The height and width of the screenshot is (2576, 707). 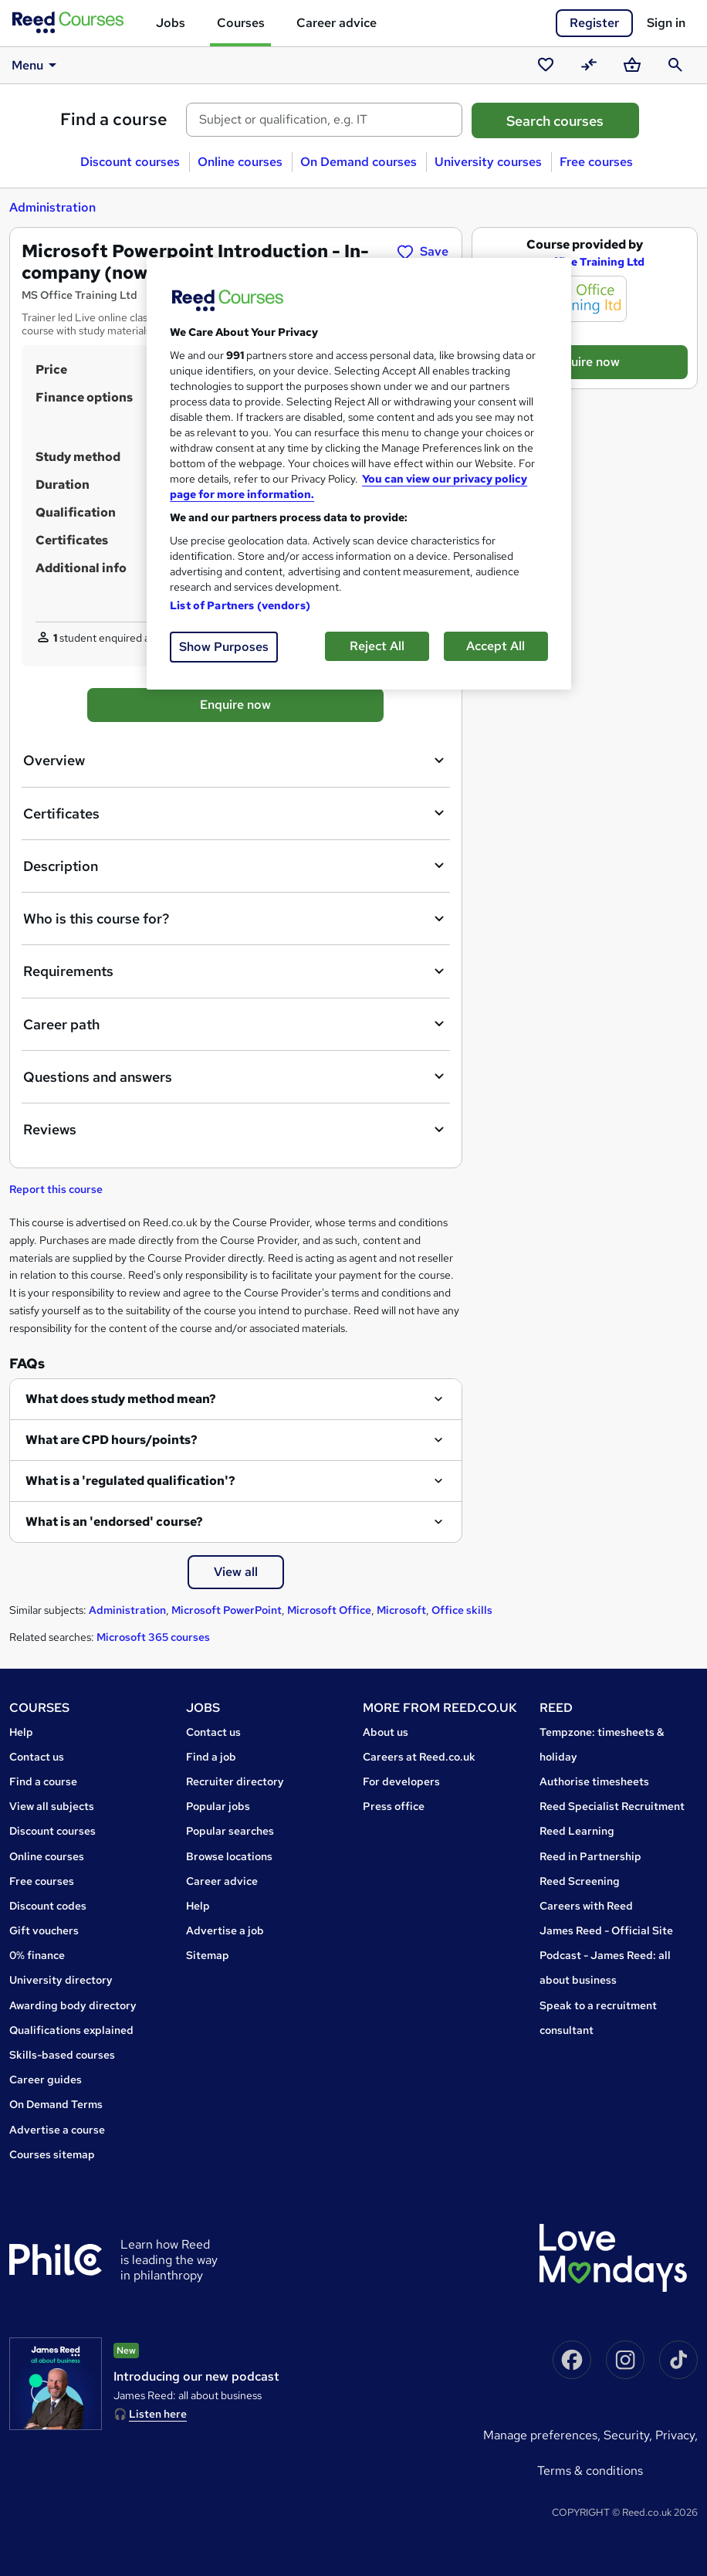 What do you see at coordinates (235, 1129) in the screenshot?
I see `Reviews` at bounding box center [235, 1129].